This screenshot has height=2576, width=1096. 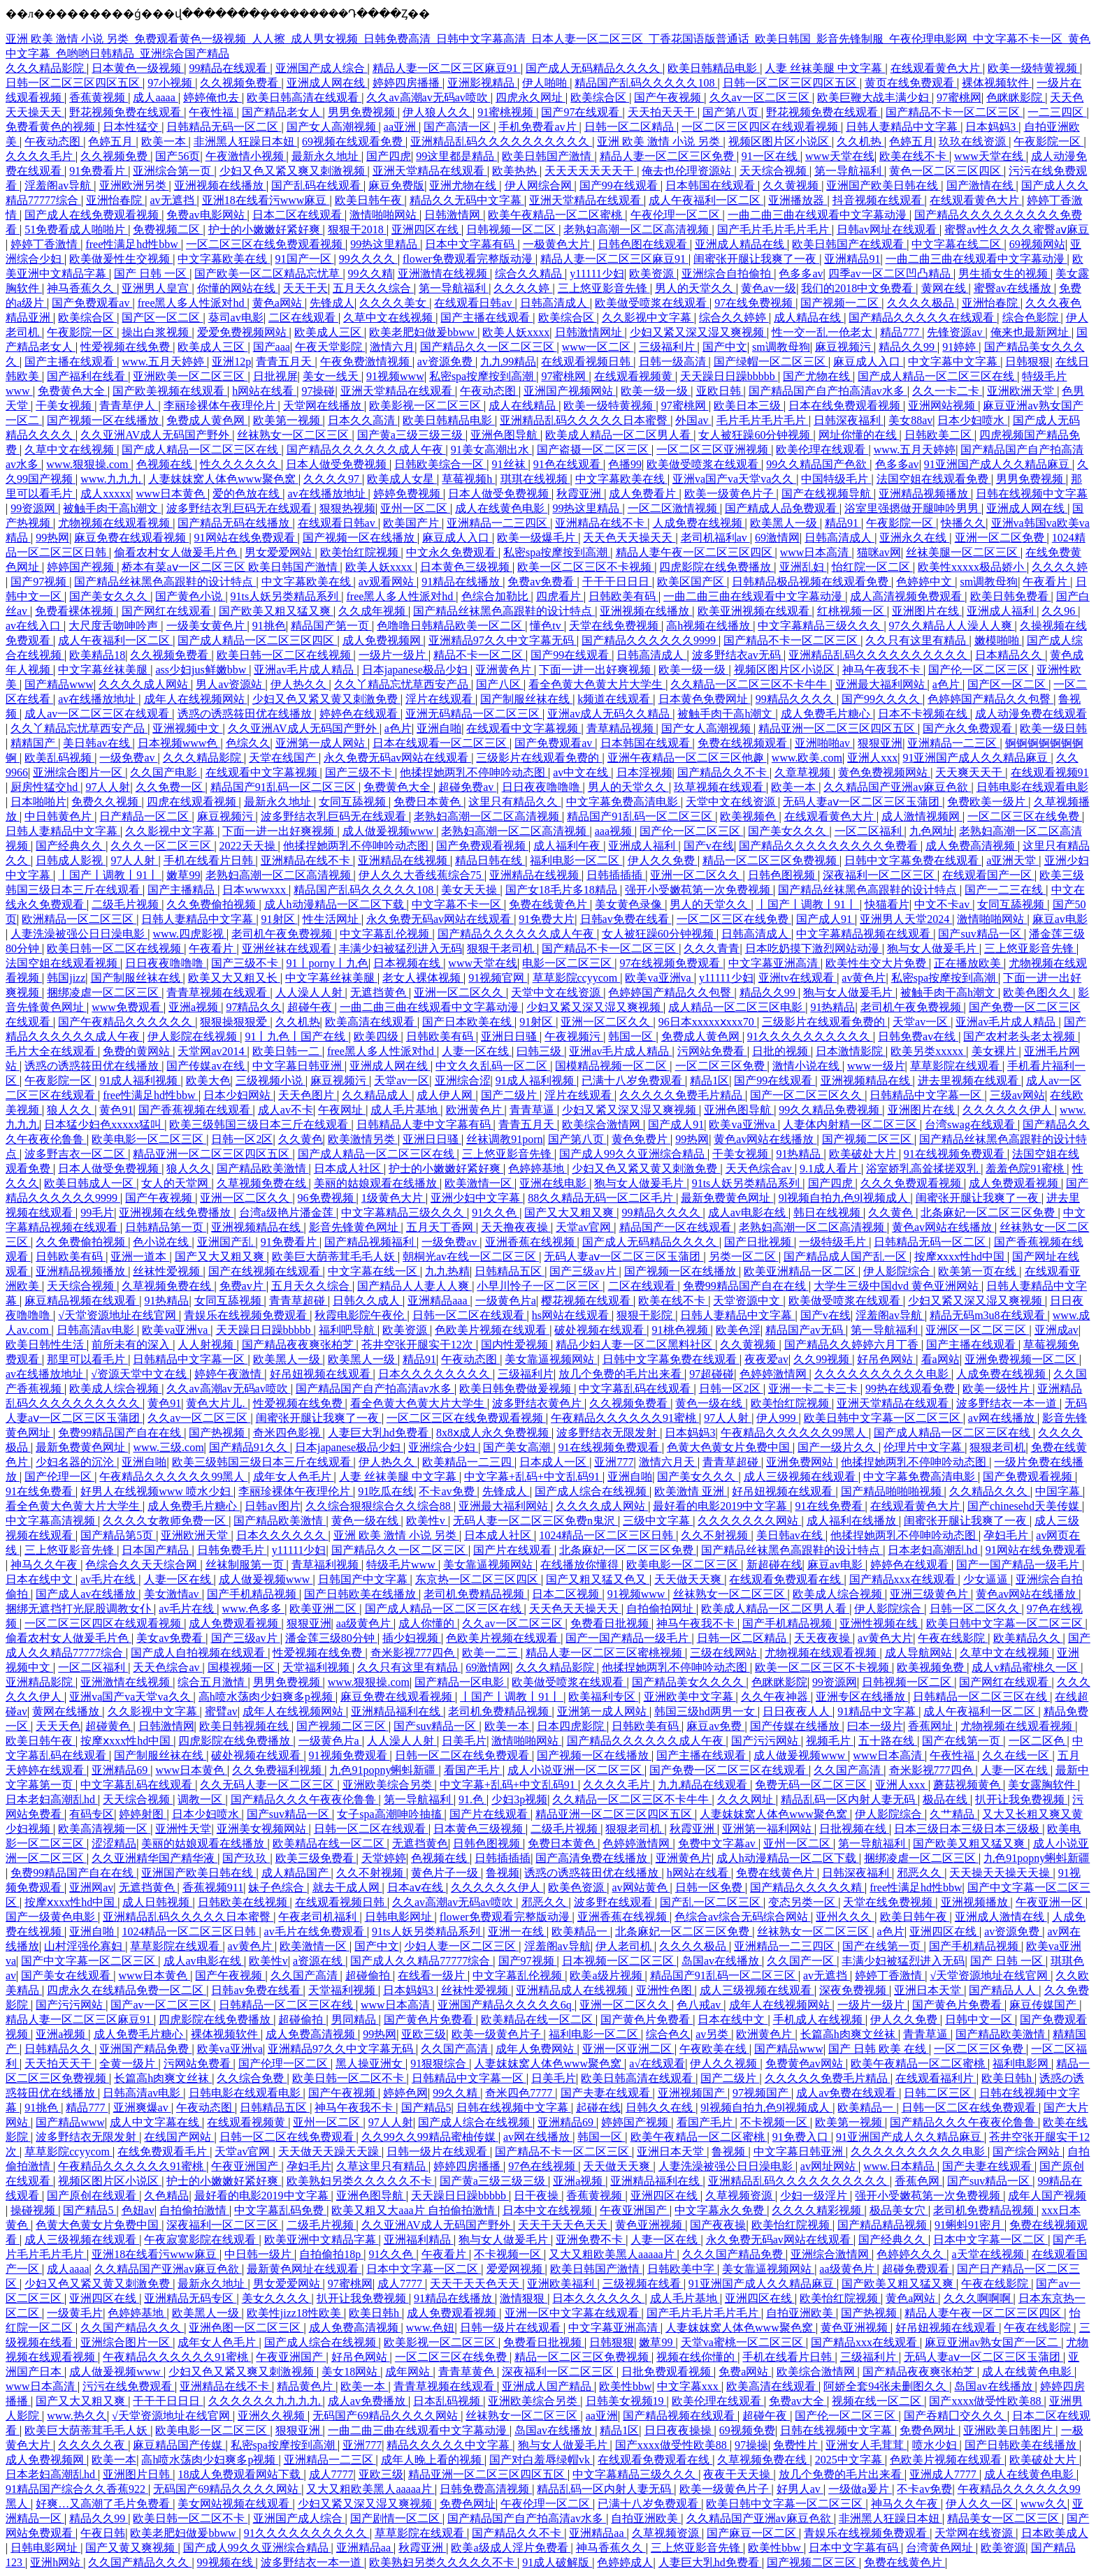 I want to click on 亚洲男人皇宫, so click(x=157, y=288).